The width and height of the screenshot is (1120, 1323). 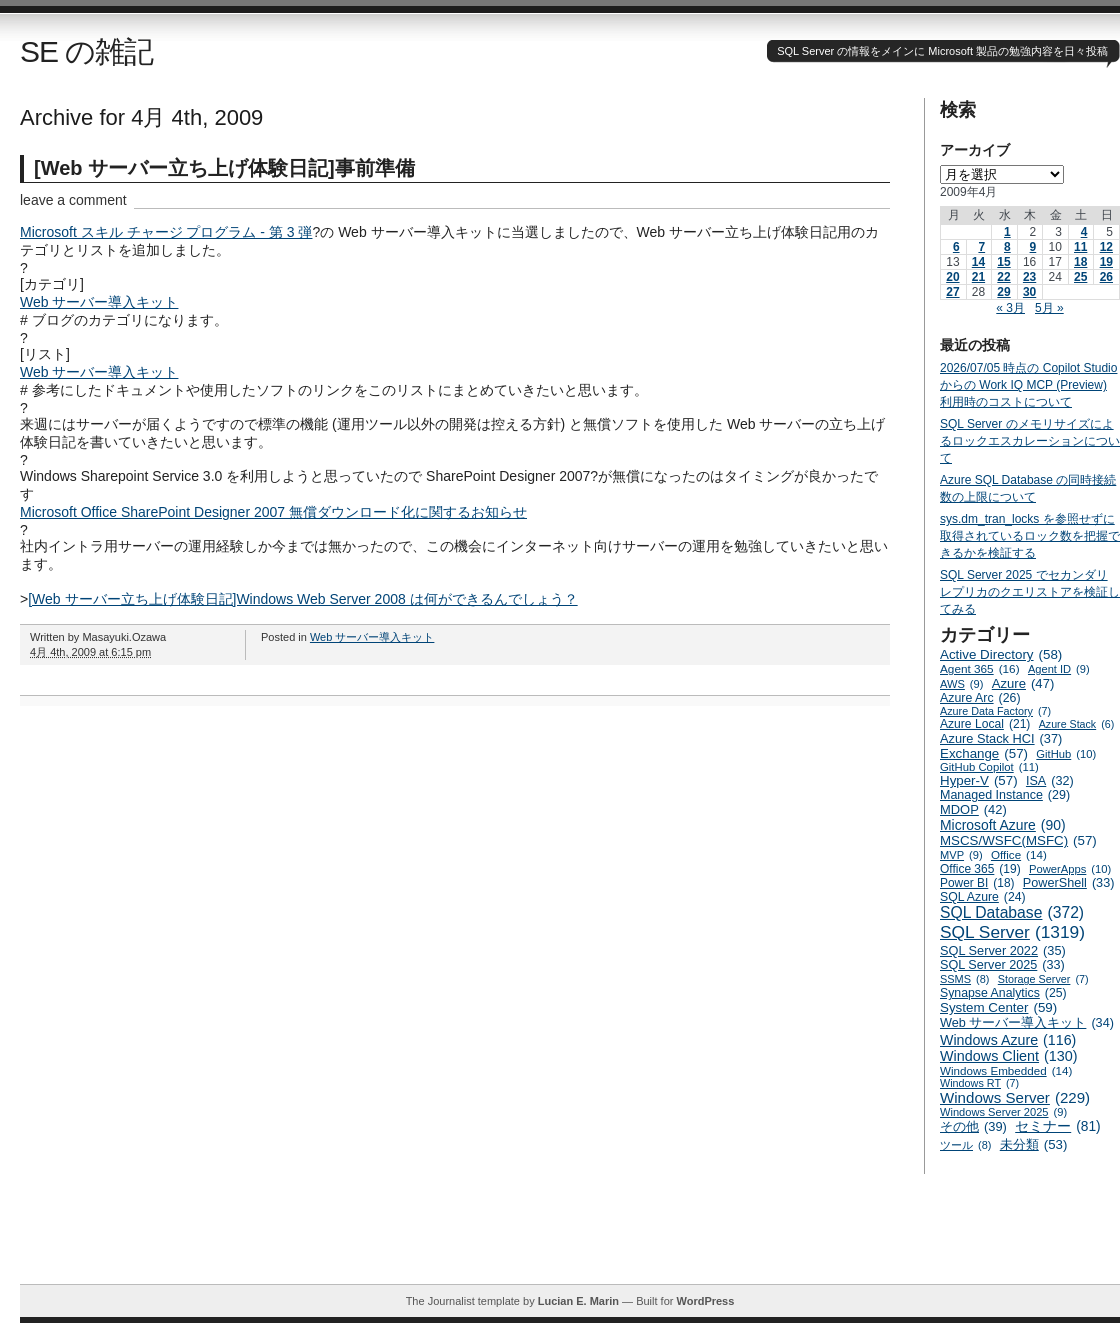 What do you see at coordinates (1001, 654) in the screenshot?
I see `Active Directory [Active Directory (58個の項目)]` at bounding box center [1001, 654].